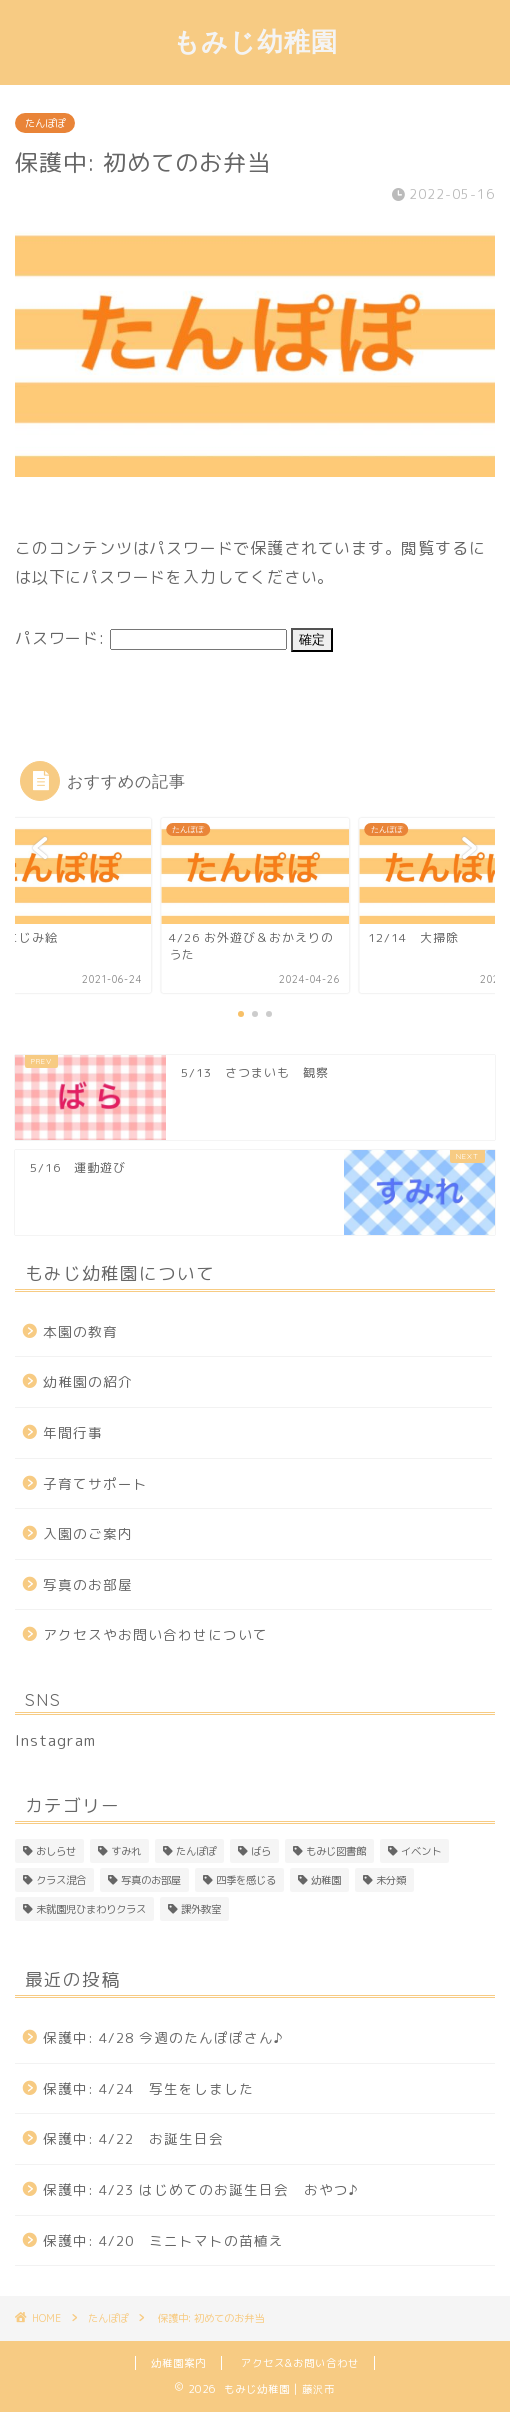  I want to click on 幼稚園案内, so click(178, 2363).